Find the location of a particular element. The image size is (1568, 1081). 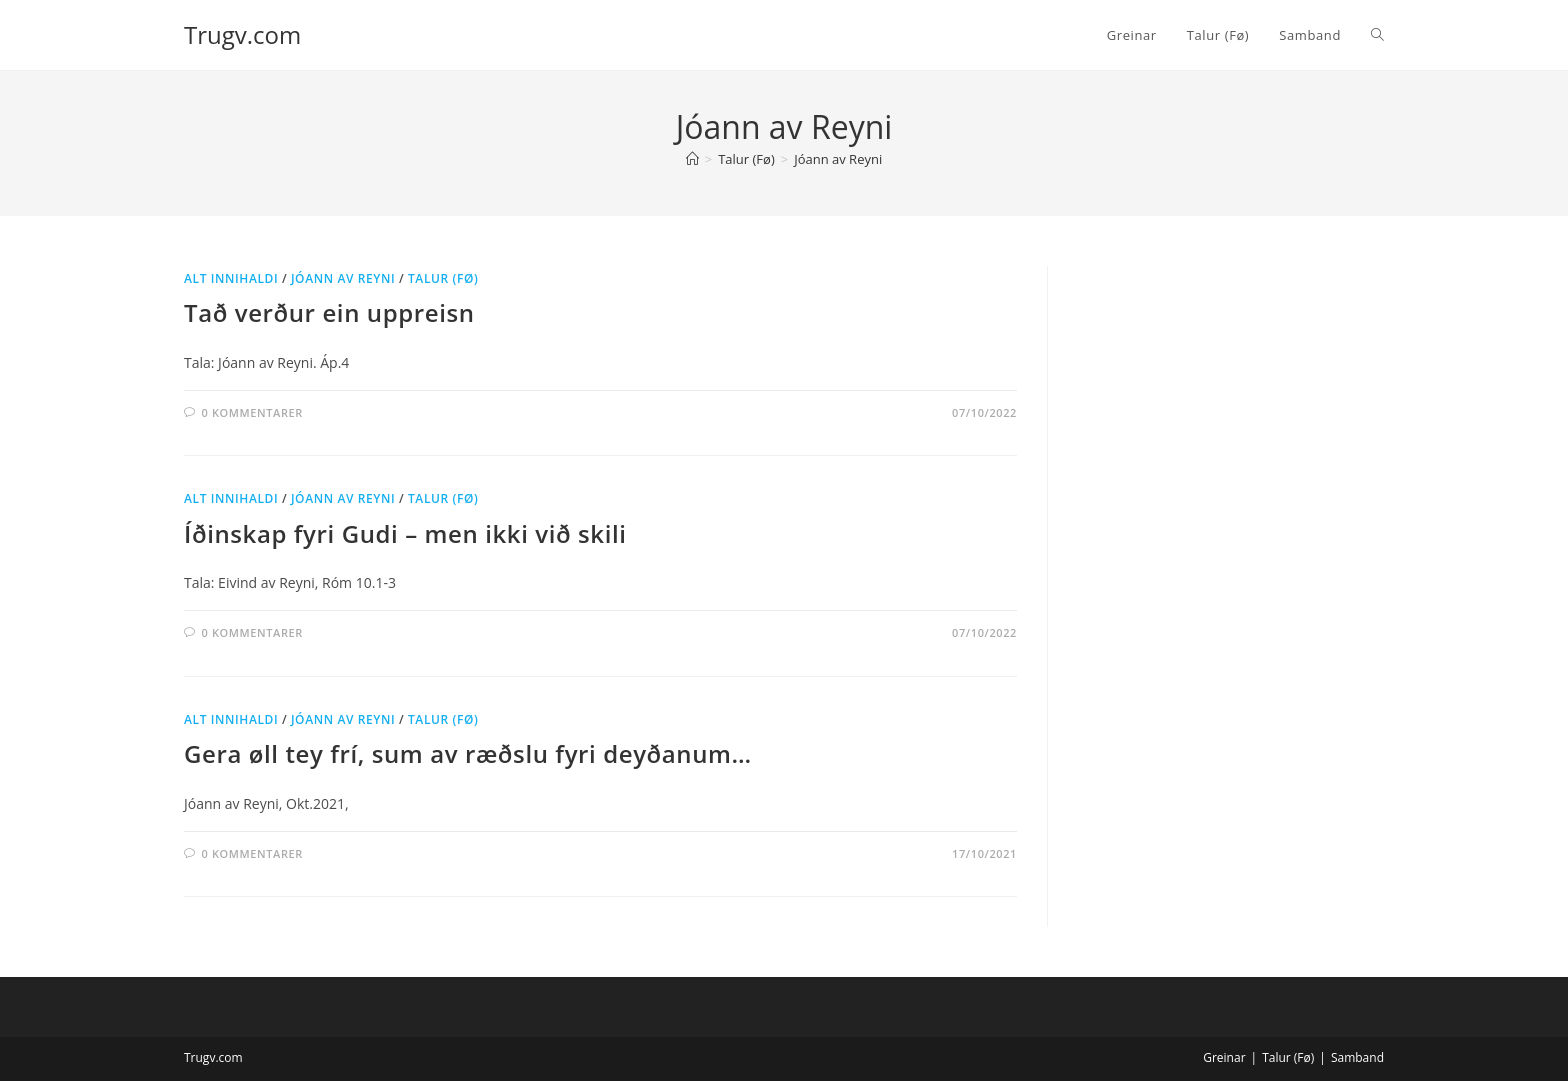

Gera øll tey frí, sum av ræðslu fyri deyðanum… is located at coordinates (468, 753).